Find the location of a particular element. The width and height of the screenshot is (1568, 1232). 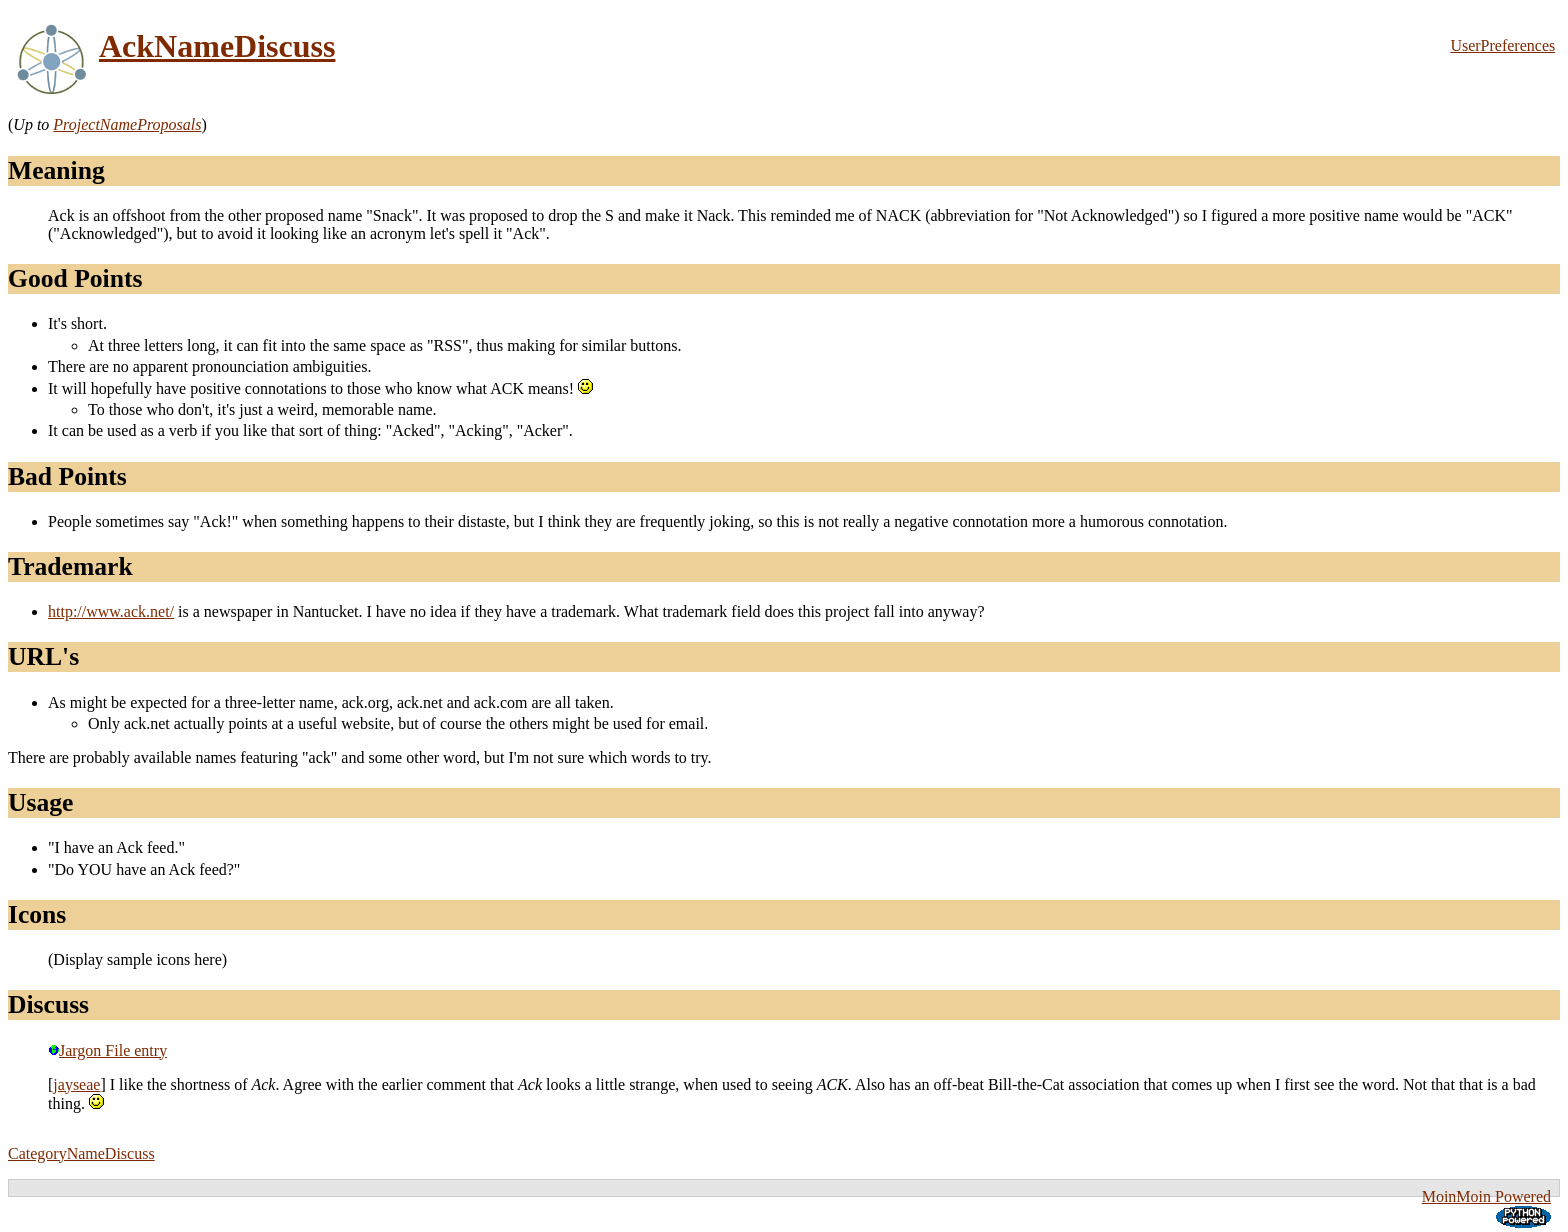

MoinMoin Powered is located at coordinates (1486, 1196).